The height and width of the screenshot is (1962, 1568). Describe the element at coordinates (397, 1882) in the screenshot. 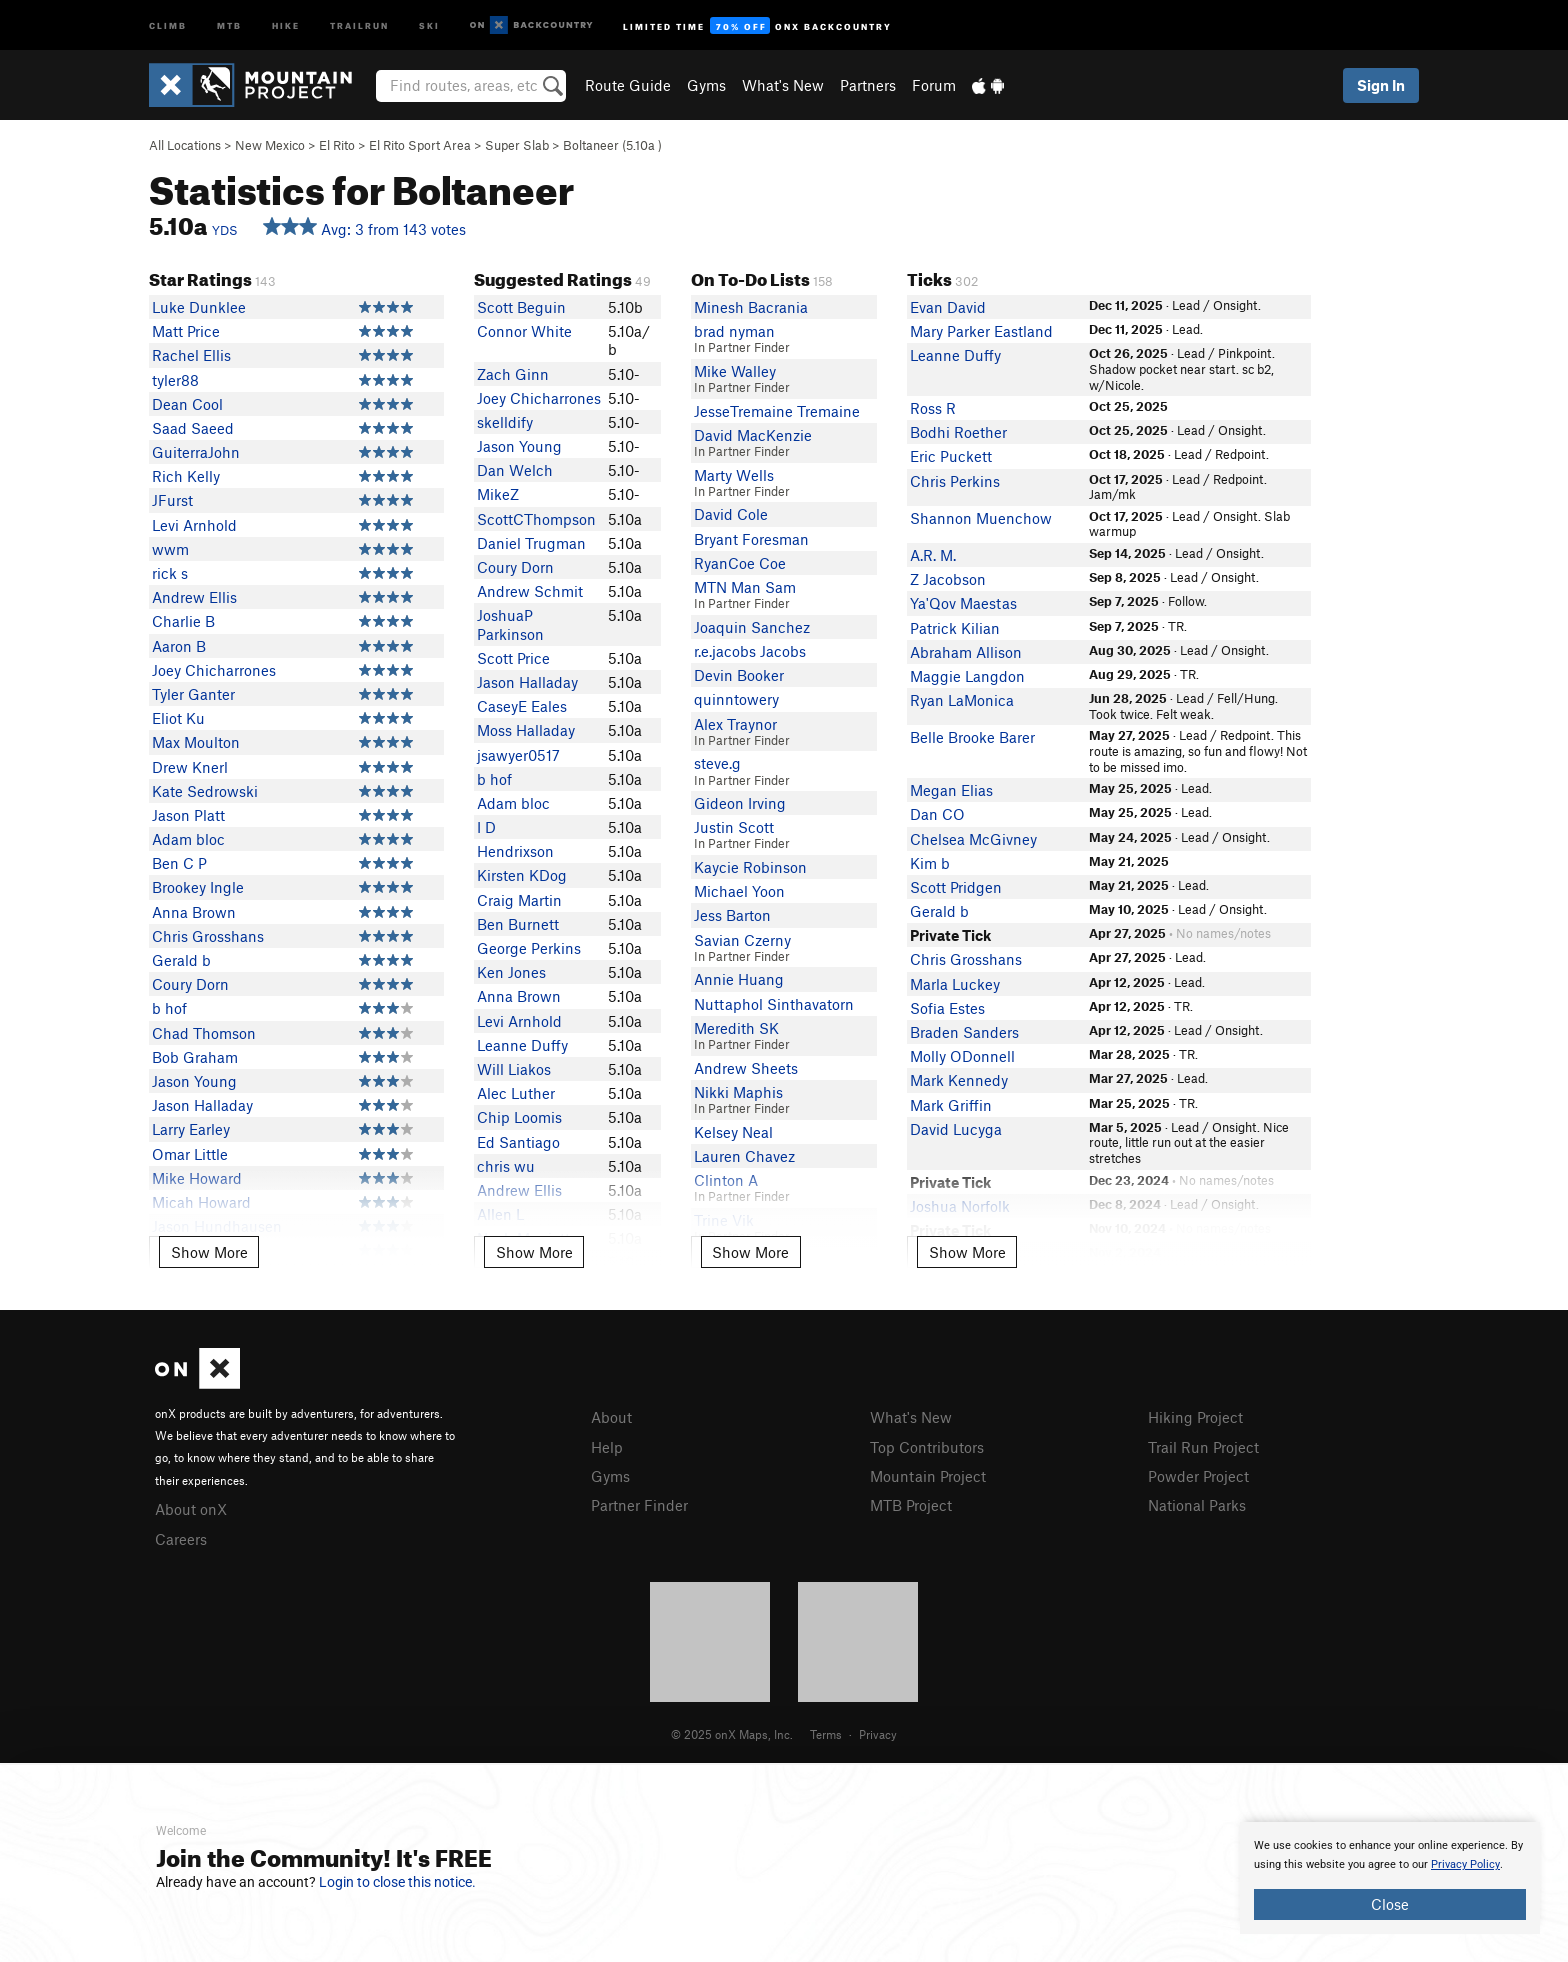

I see `Login to close this notice.` at that location.